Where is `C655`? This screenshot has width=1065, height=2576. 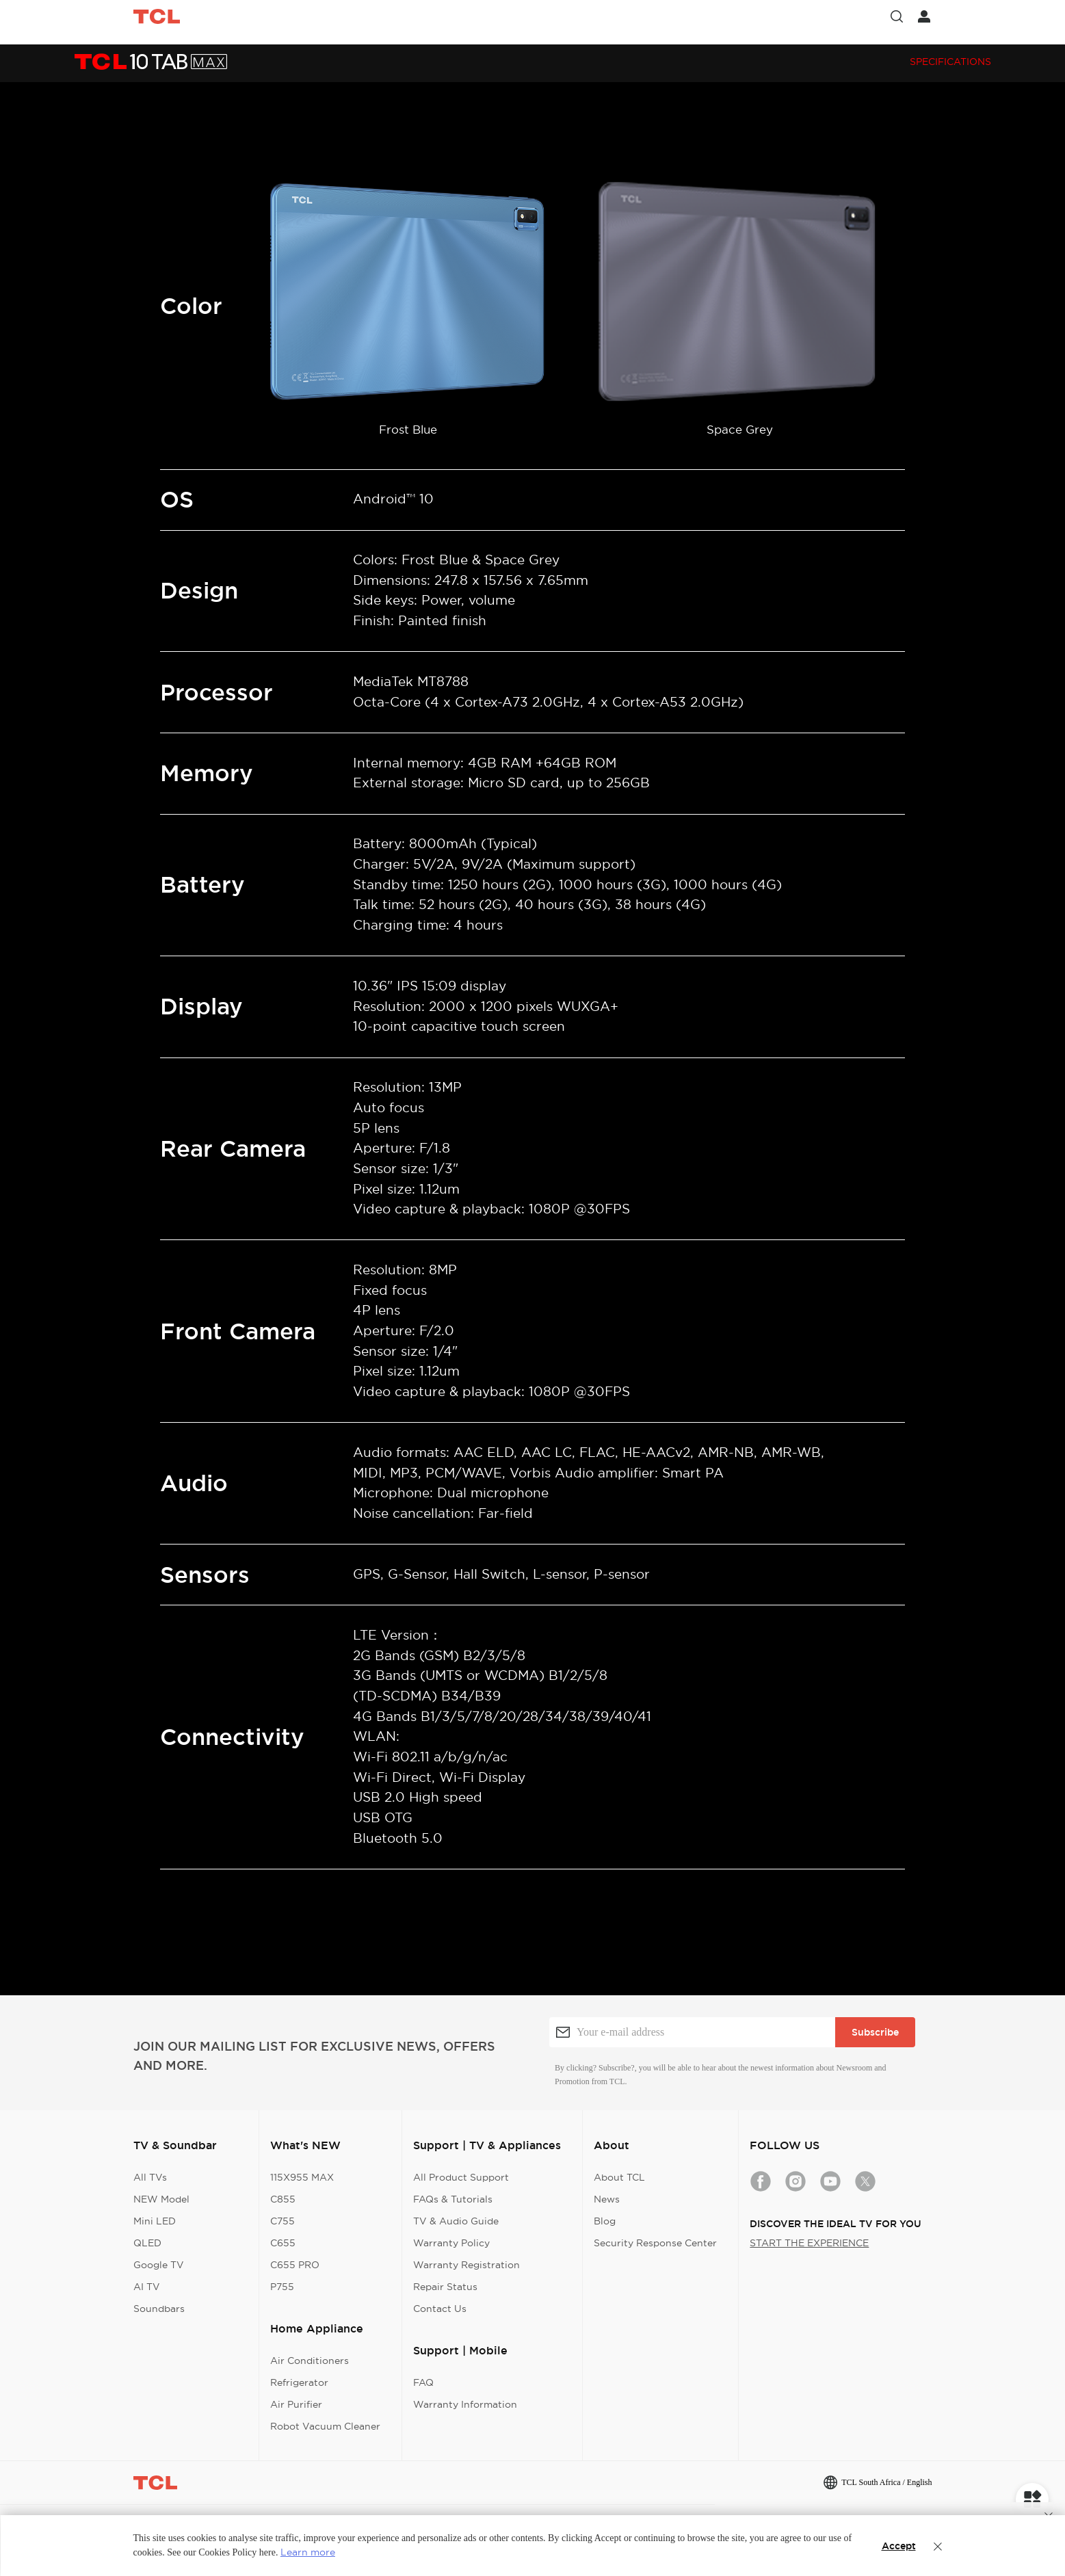 C655 is located at coordinates (282, 2243).